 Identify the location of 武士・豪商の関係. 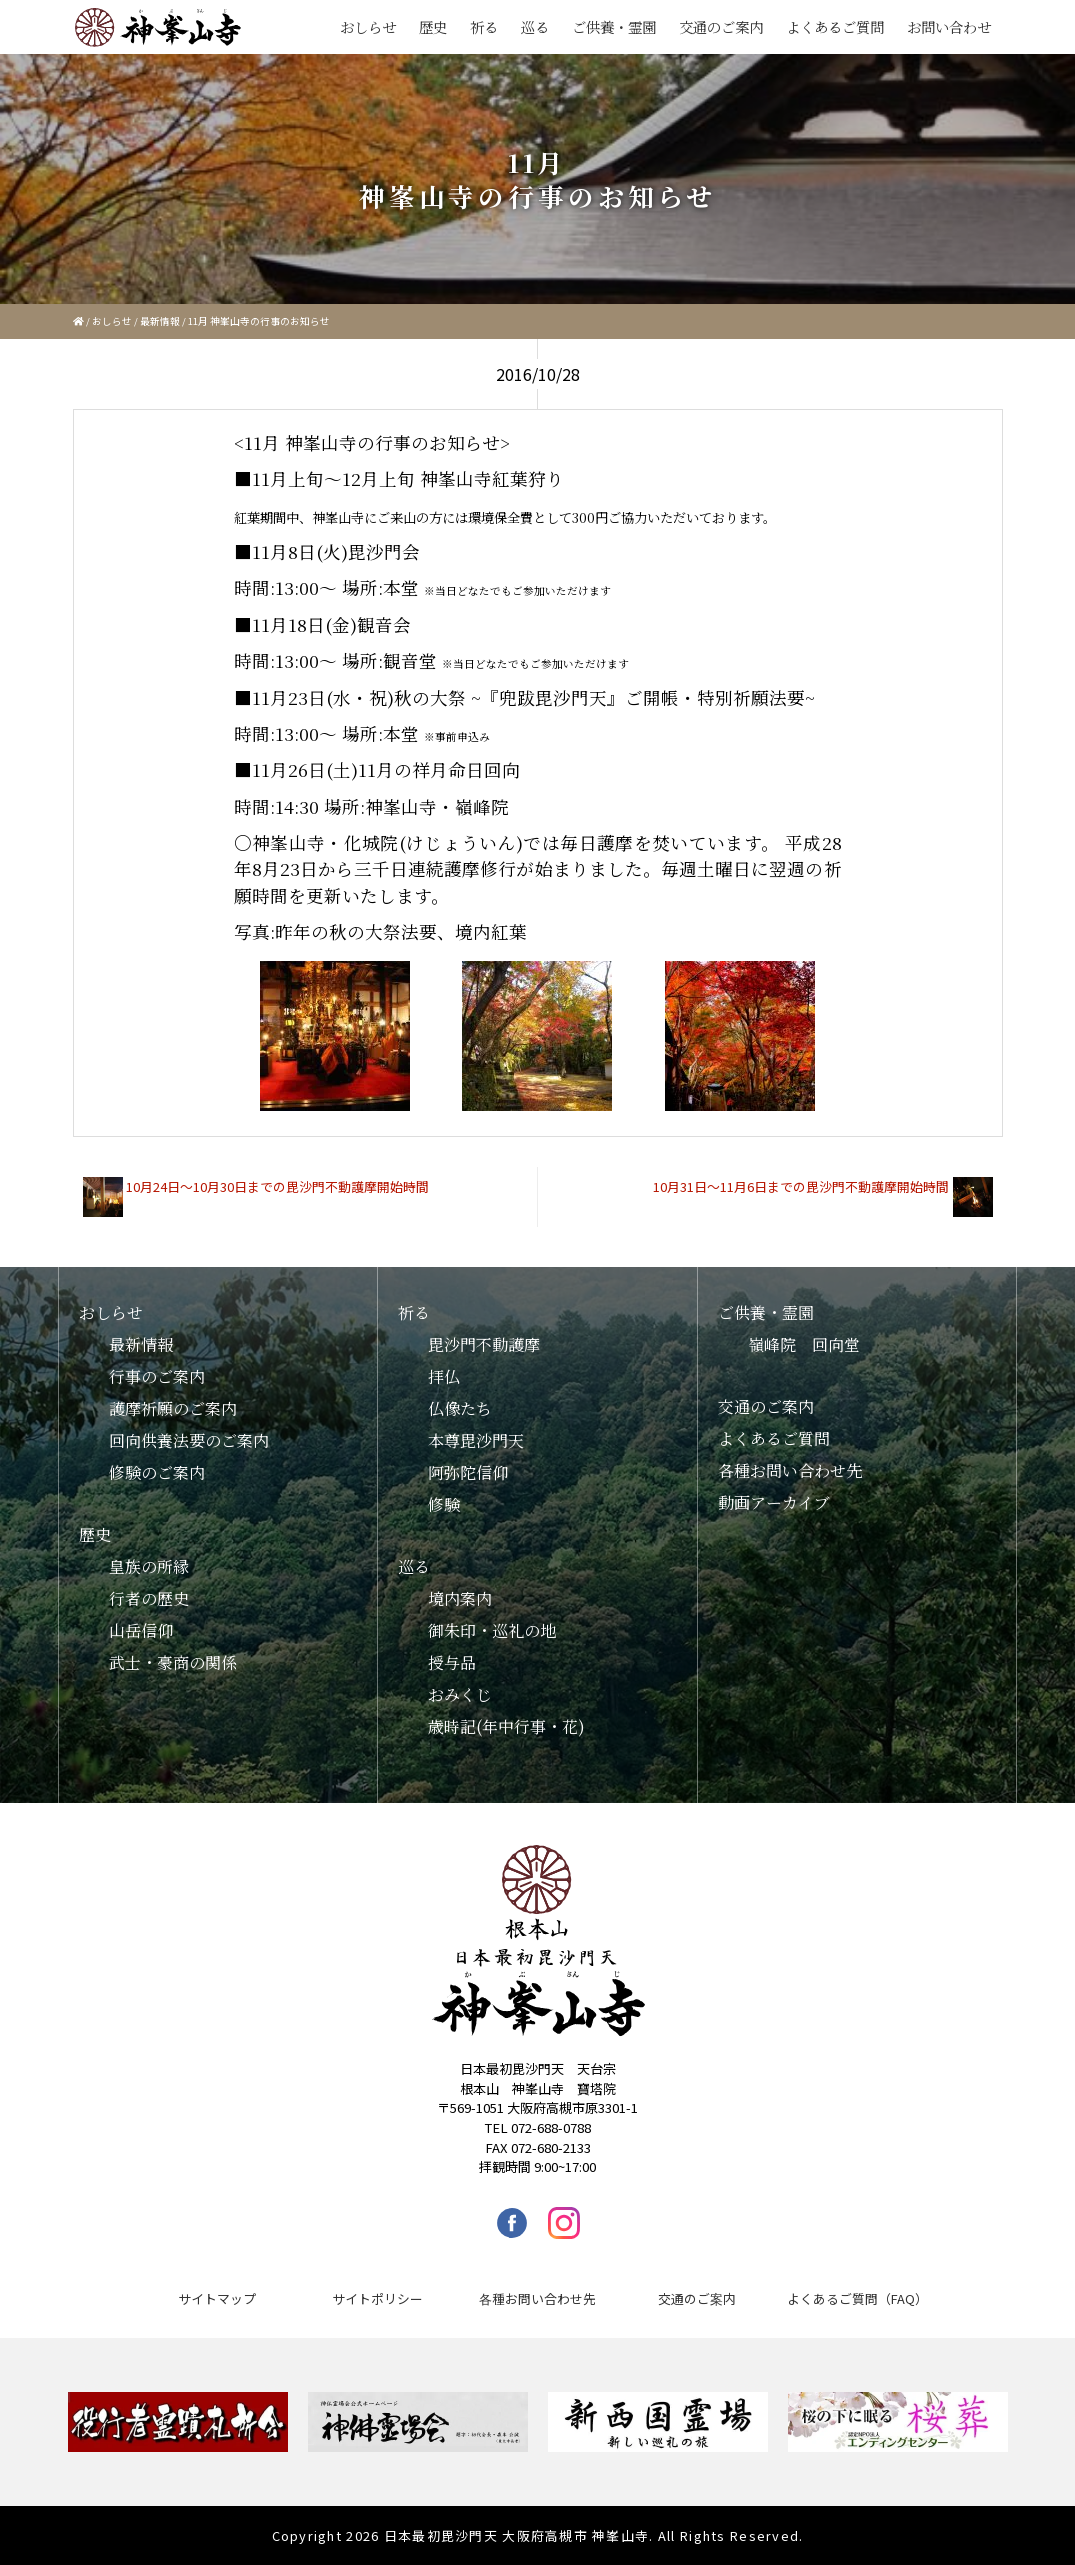
(173, 1662).